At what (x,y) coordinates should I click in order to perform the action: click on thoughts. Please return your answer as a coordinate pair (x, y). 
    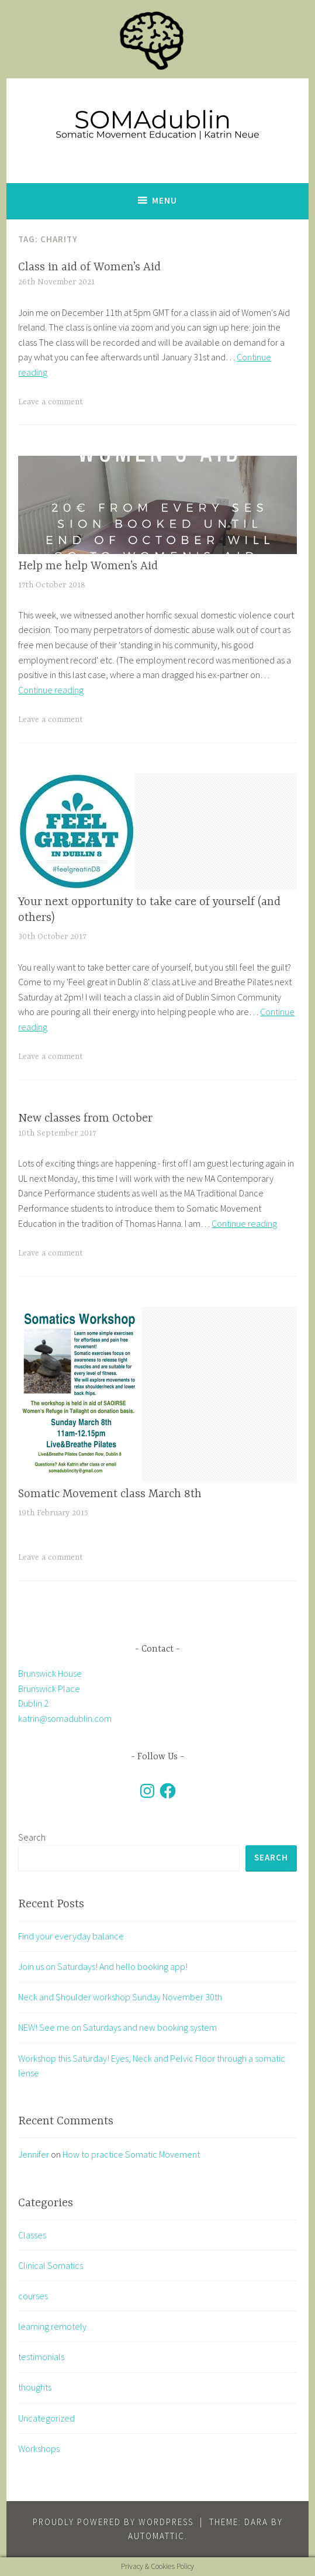
    Looking at the image, I should click on (34, 2387).